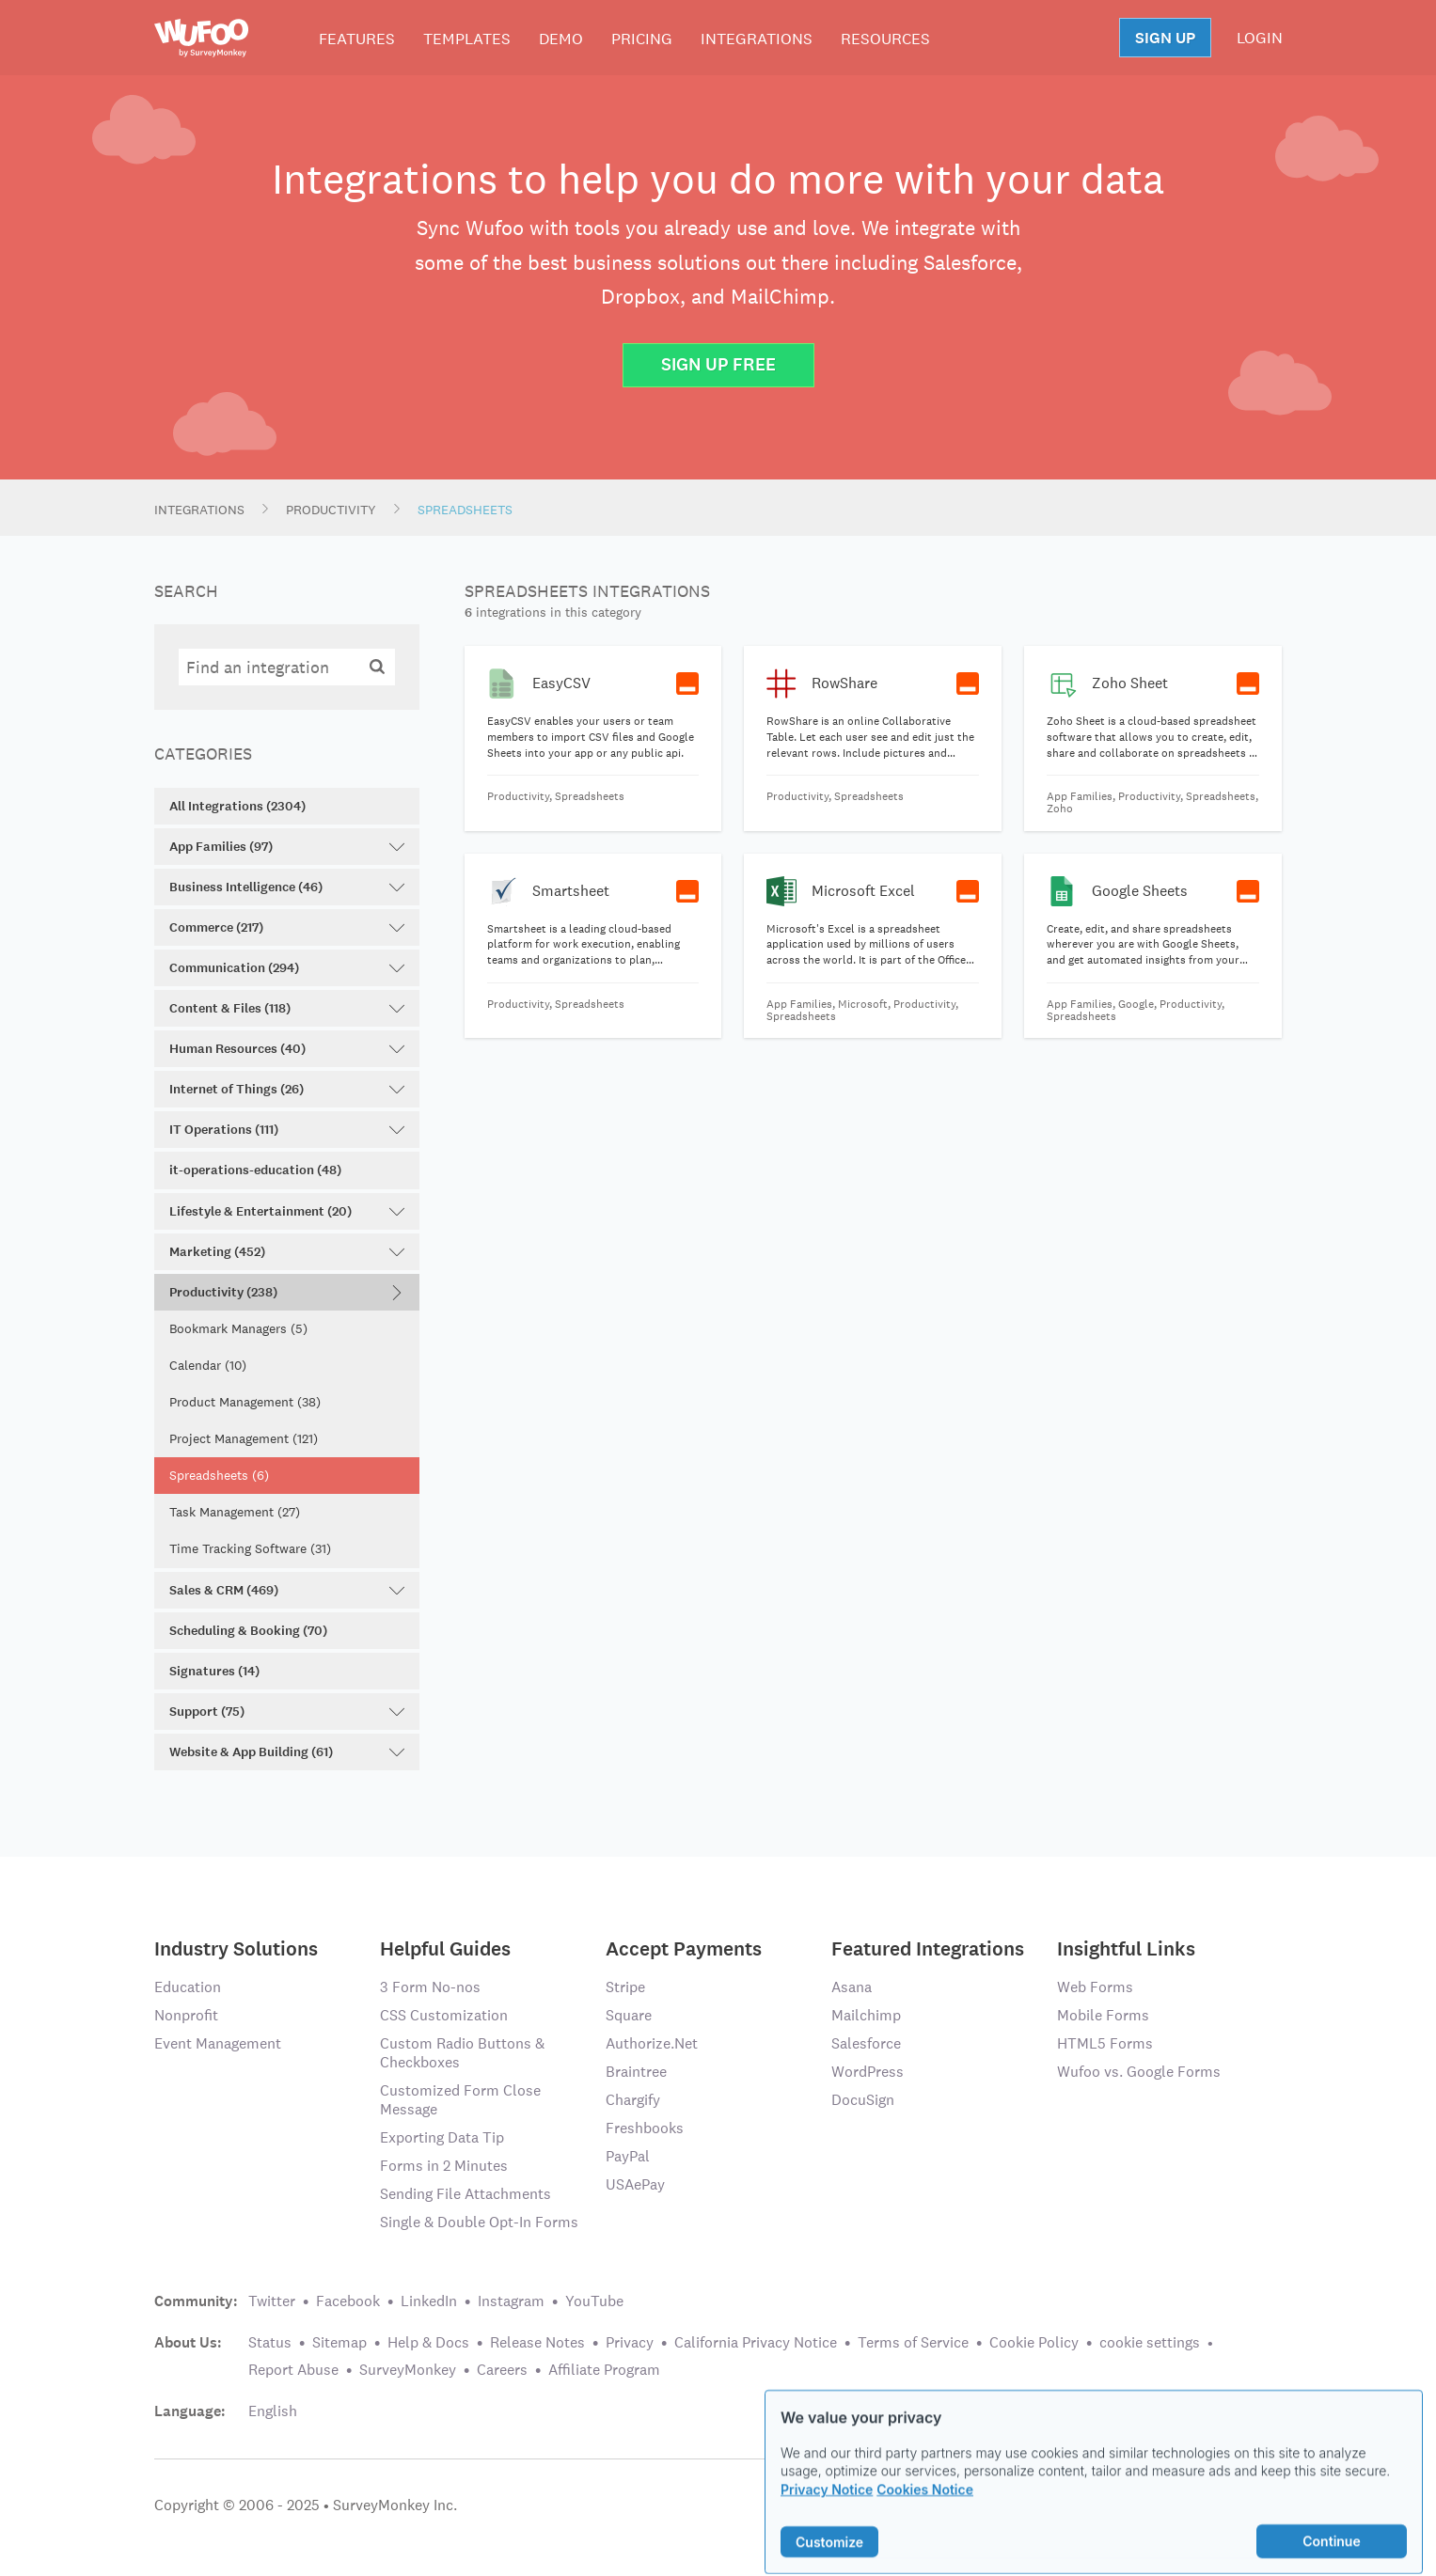 This screenshot has height=2576, width=1436. Describe the element at coordinates (465, 509) in the screenshot. I see `Spreadsheets` at that location.